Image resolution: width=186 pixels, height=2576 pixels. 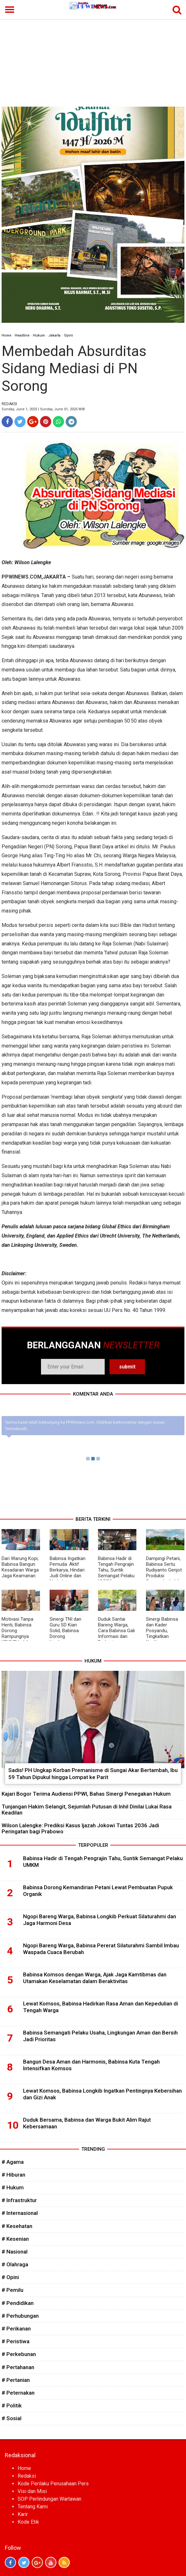 What do you see at coordinates (54, 335) in the screenshot?
I see `Jakarta` at bounding box center [54, 335].